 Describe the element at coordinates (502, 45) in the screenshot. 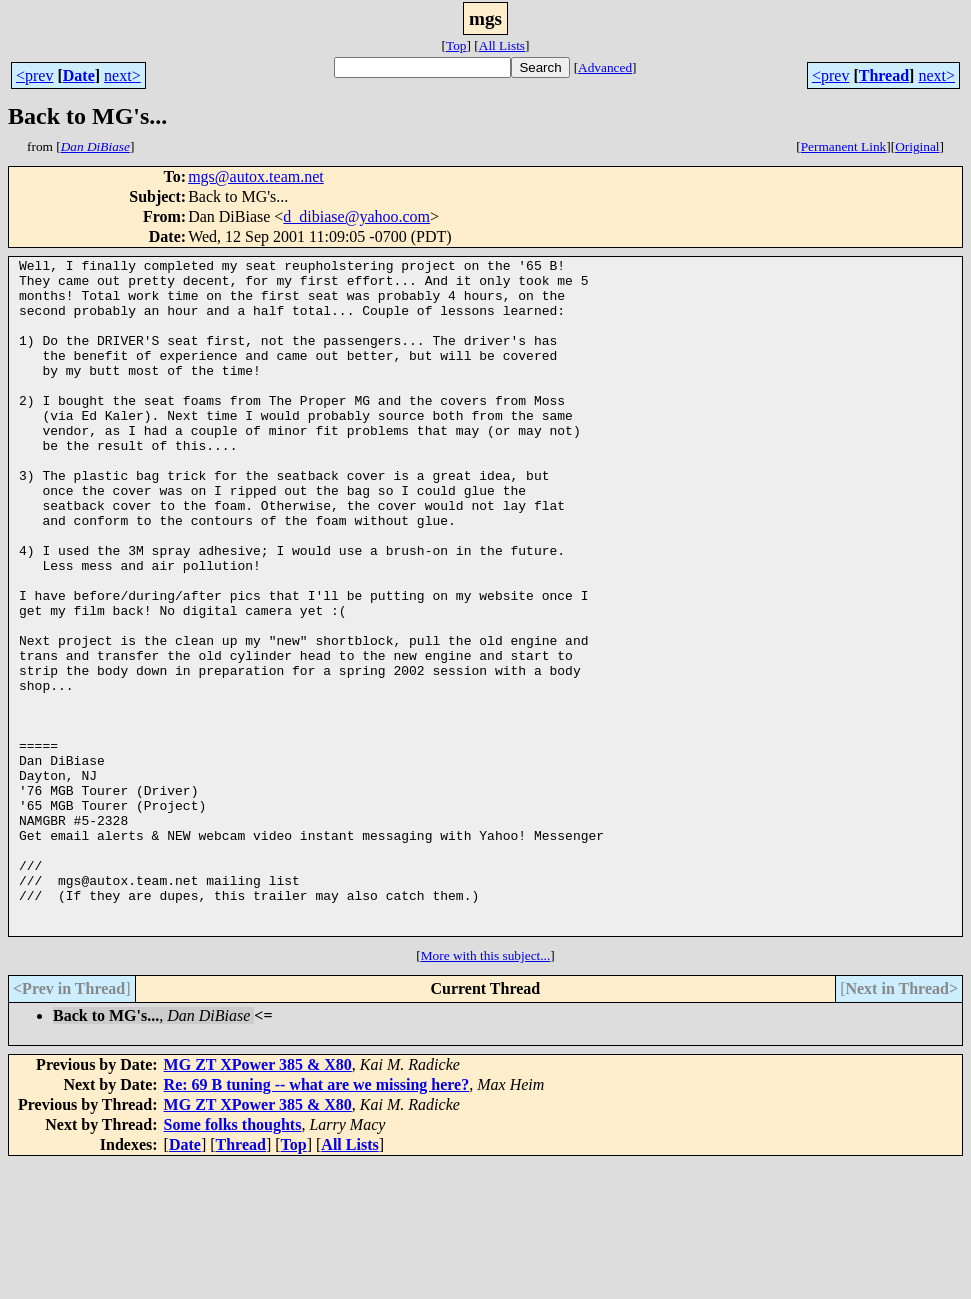

I see `All Lists` at that location.